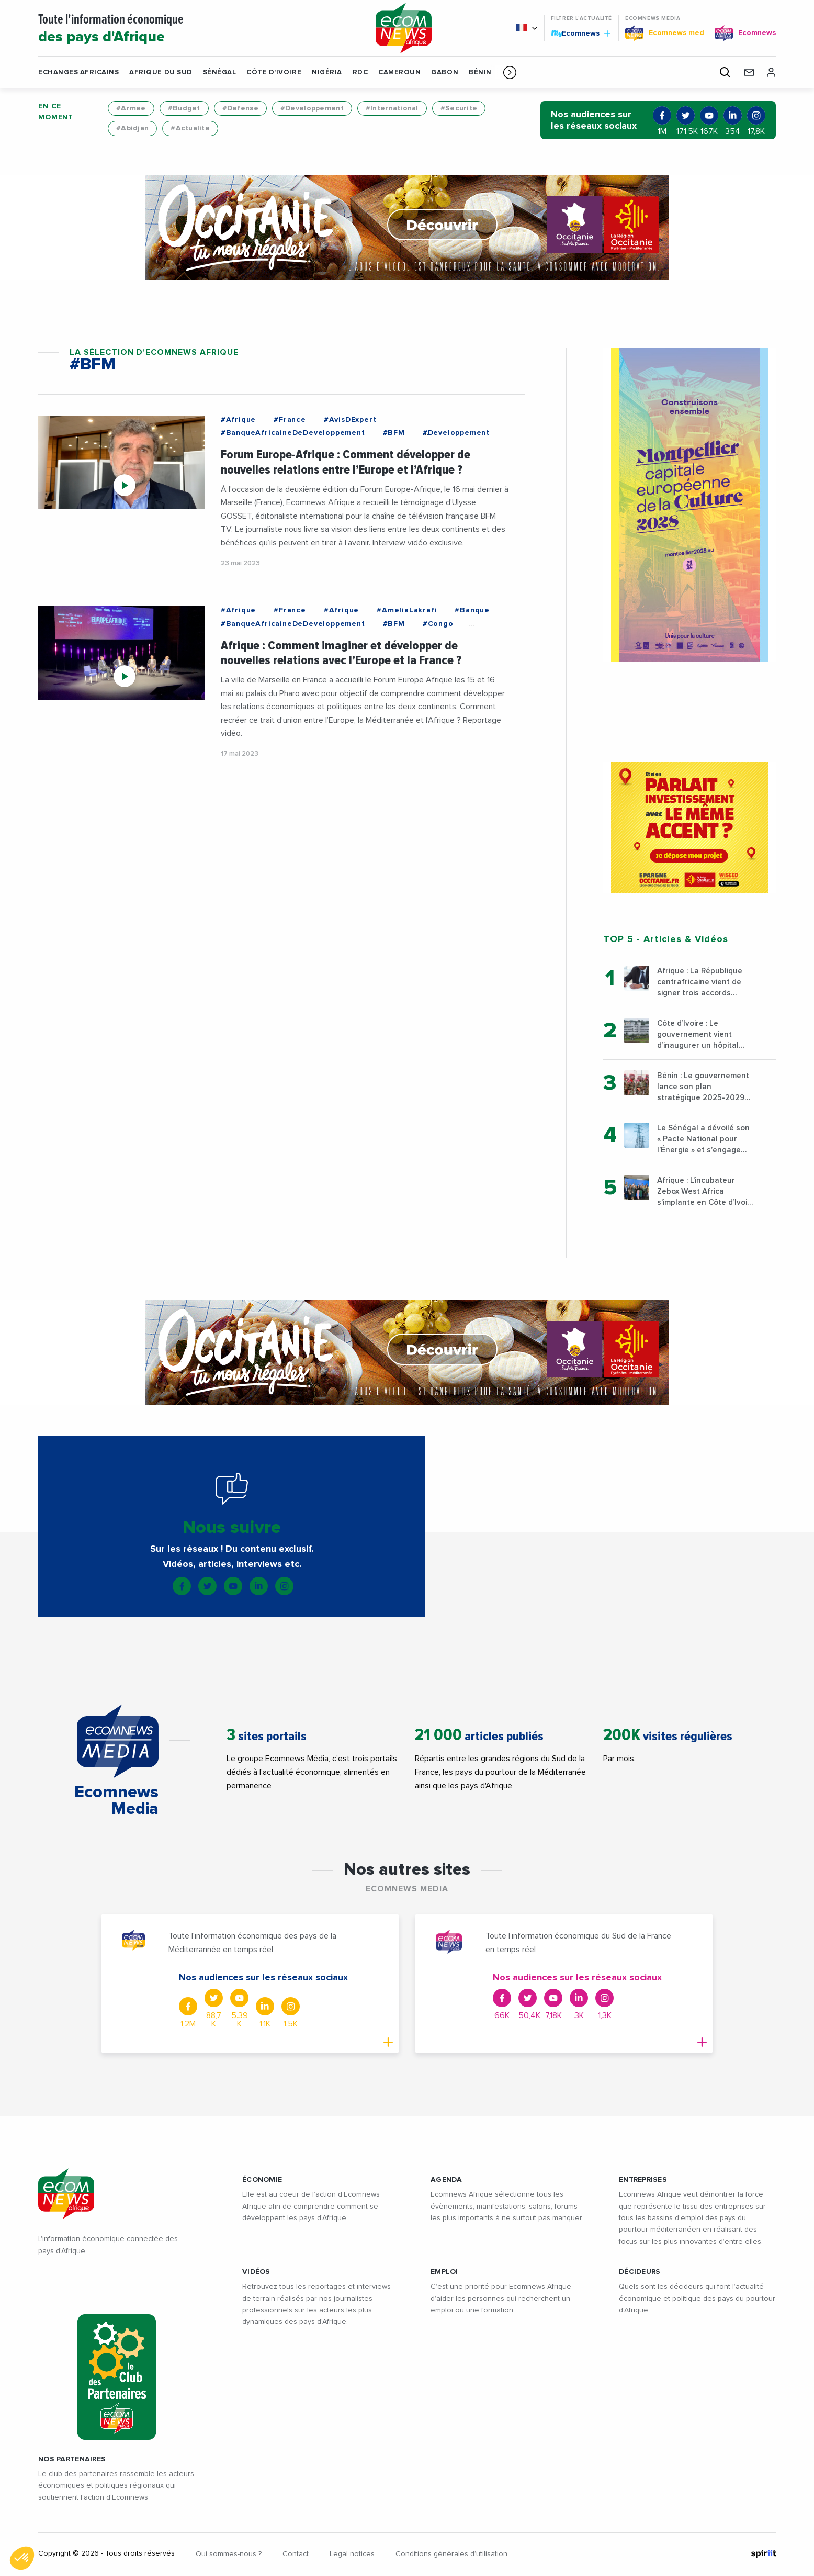 The width and height of the screenshot is (814, 2576). I want to click on #AmeliaLakrafi, so click(407, 610).